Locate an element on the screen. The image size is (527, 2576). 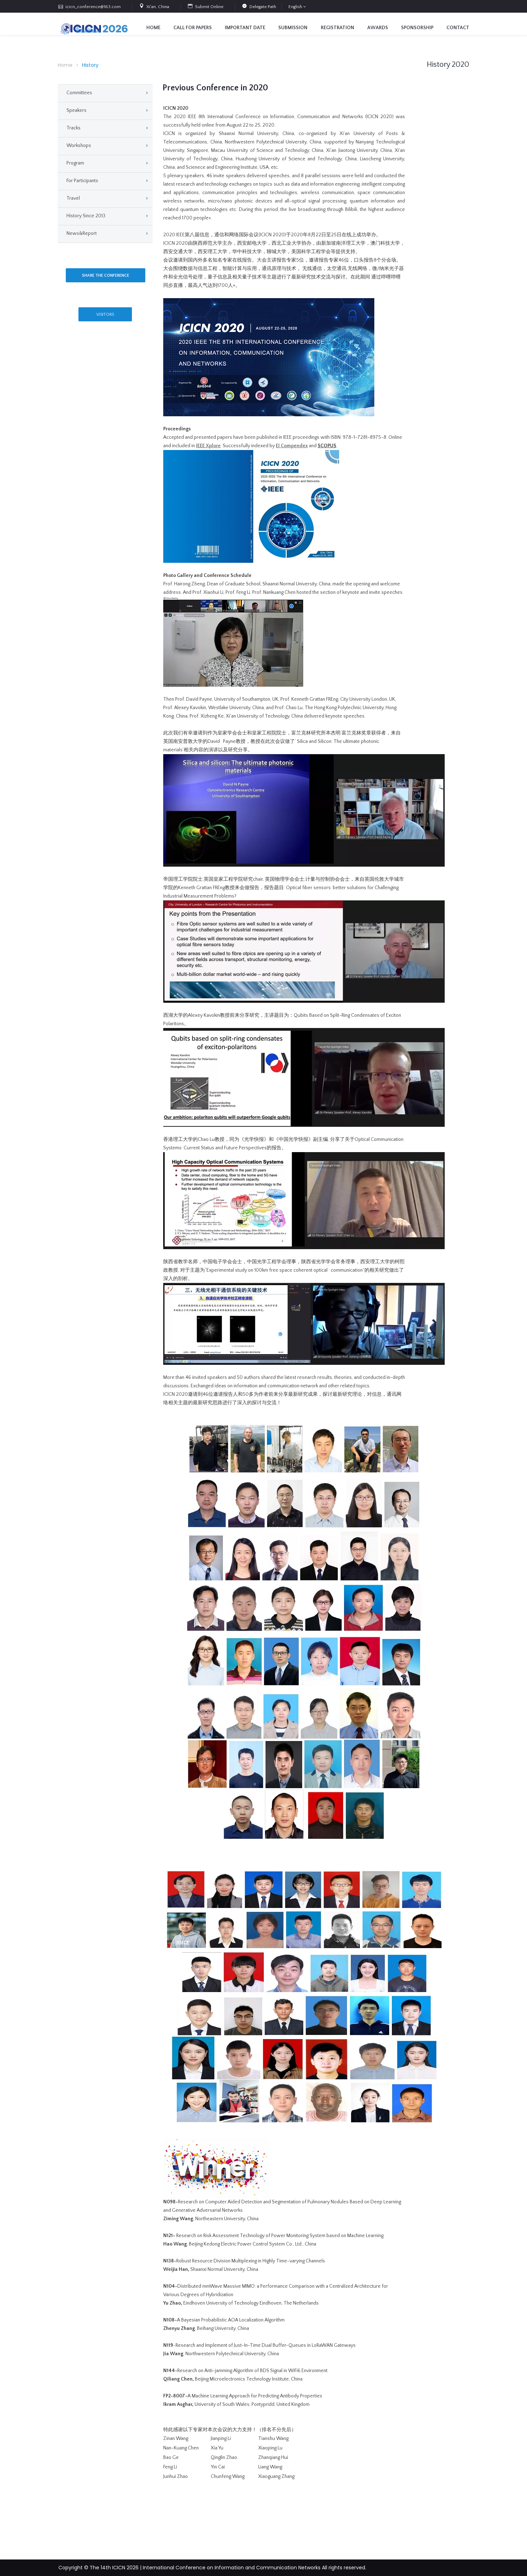
Sponsorship is located at coordinates (417, 28).